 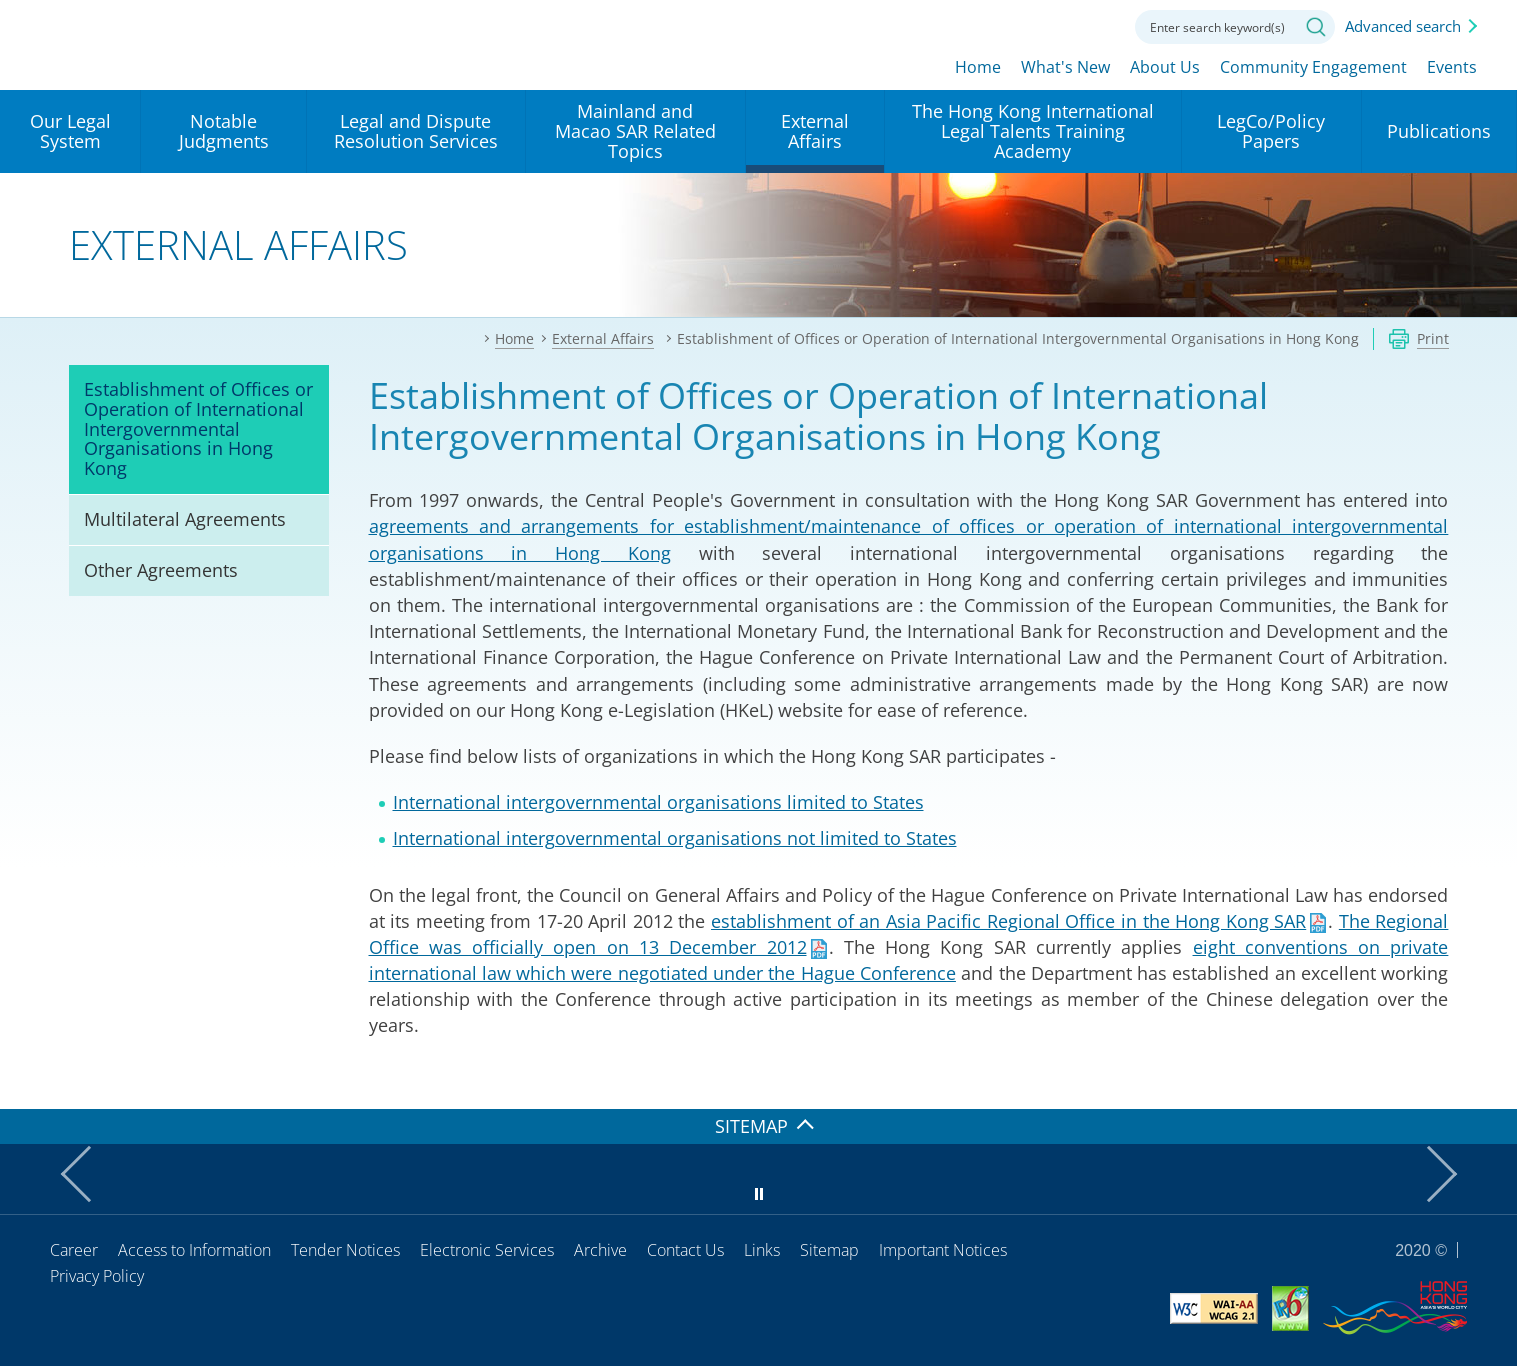 What do you see at coordinates (97, 1276) in the screenshot?
I see `Privacy Policy` at bounding box center [97, 1276].